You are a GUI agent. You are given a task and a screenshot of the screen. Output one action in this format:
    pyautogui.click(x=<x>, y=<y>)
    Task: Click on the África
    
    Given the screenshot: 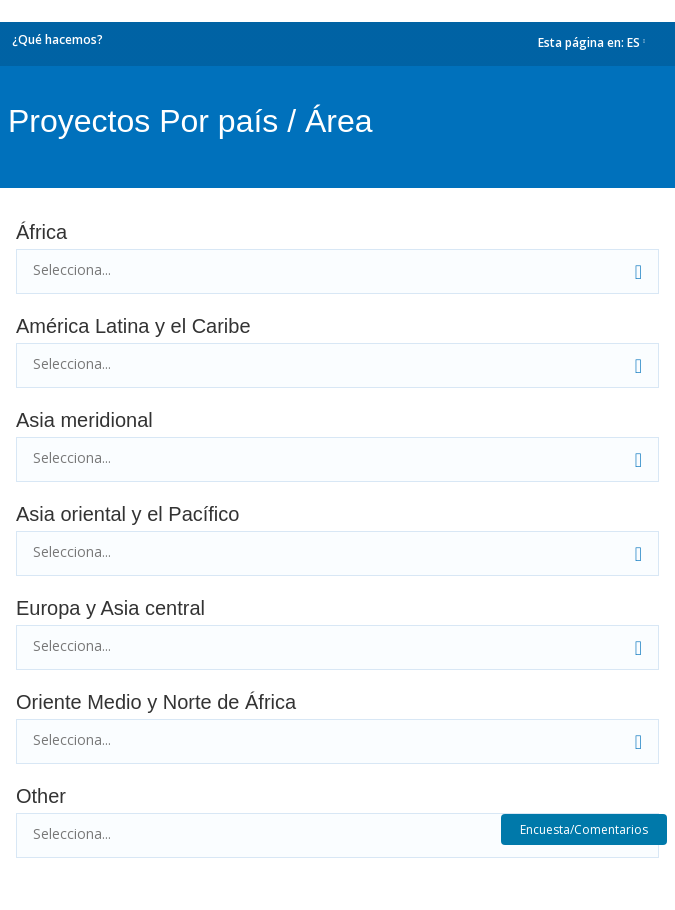 What is the action you would take?
    pyautogui.click(x=41, y=232)
    